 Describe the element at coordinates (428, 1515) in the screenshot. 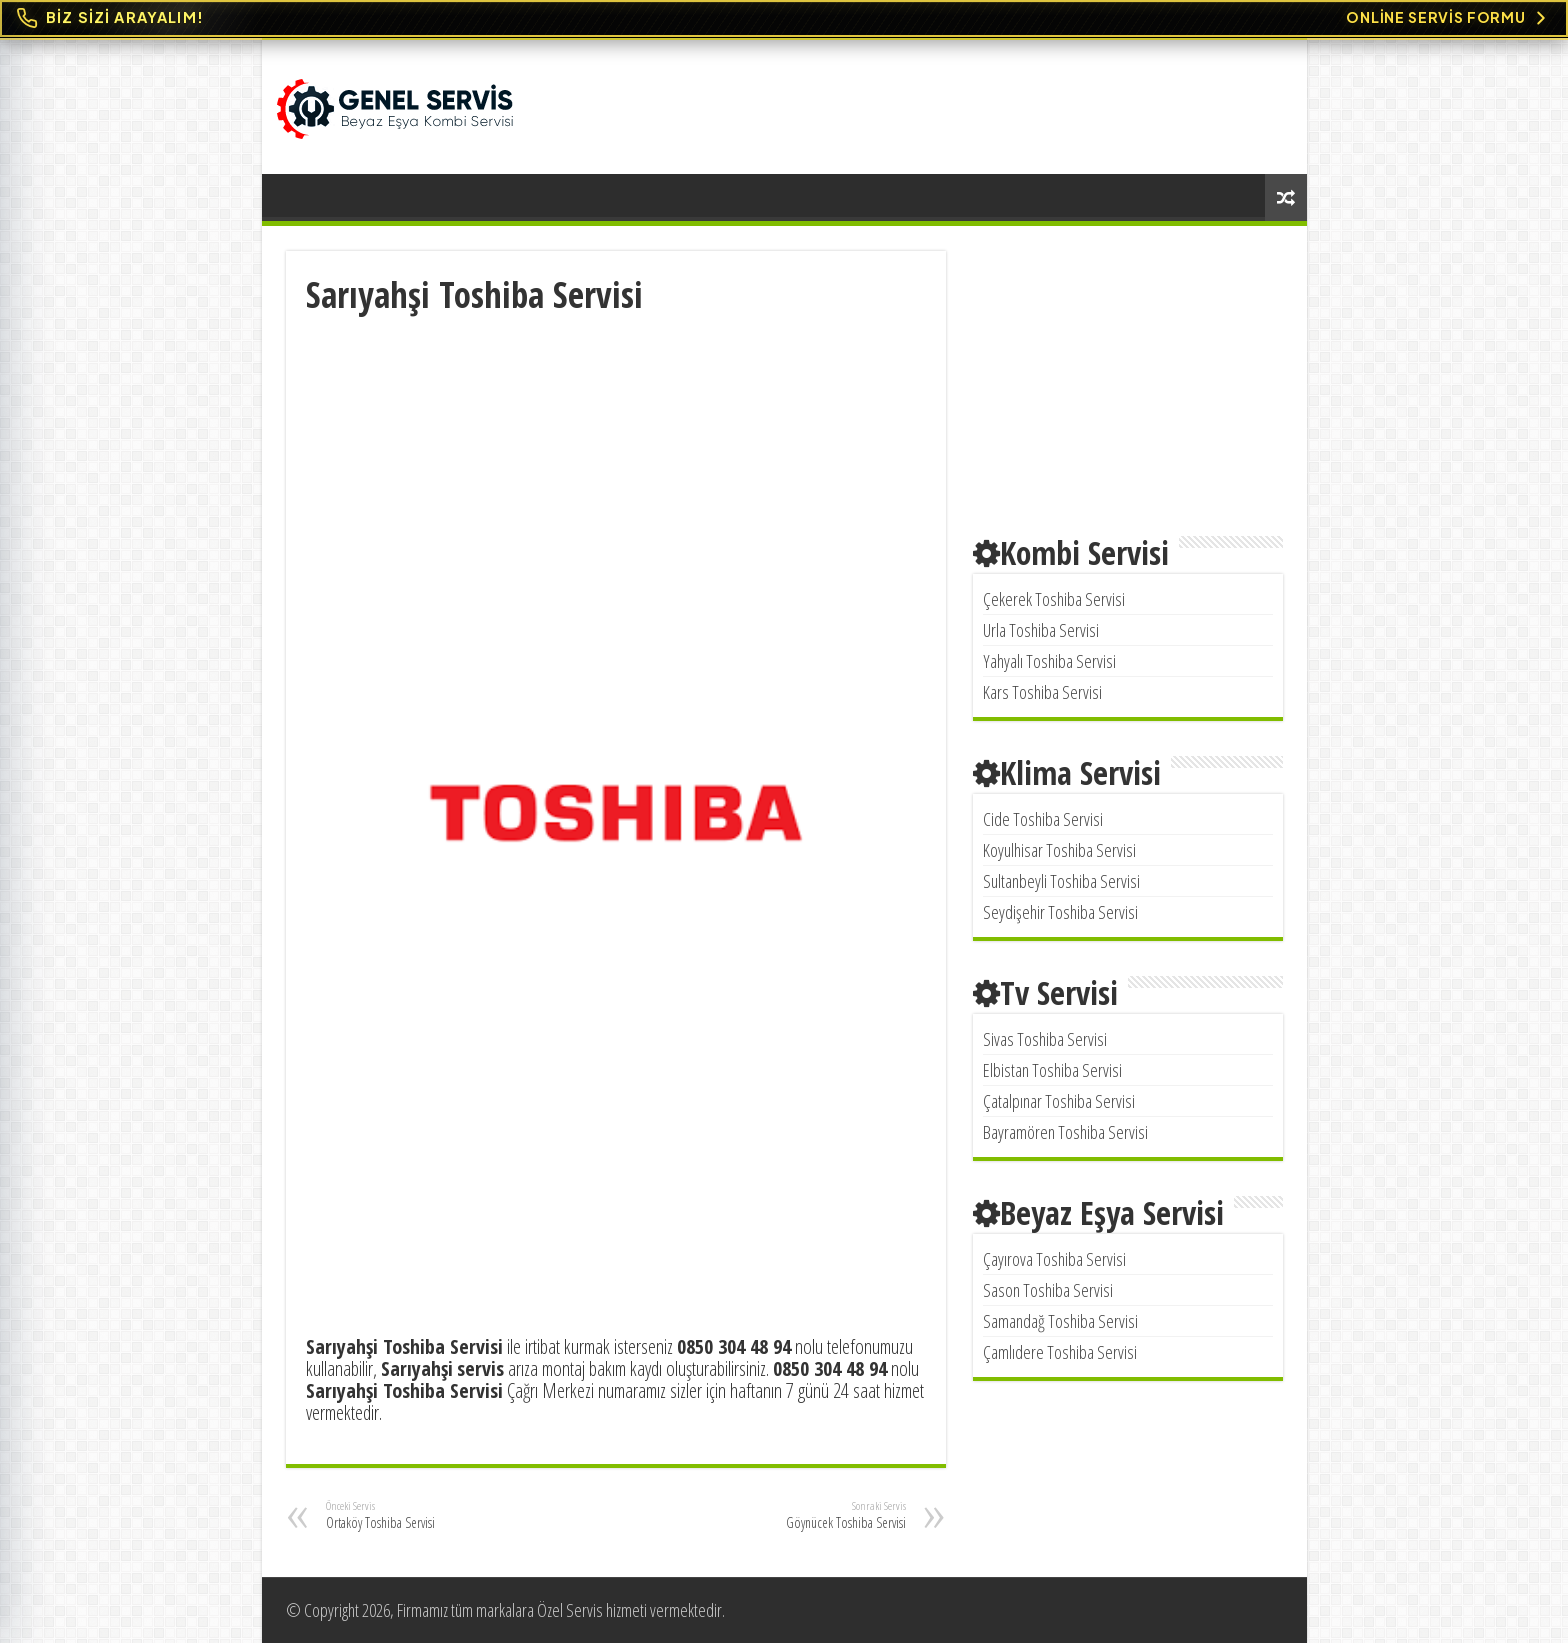

I see `Ortaköy Toshiba Servisi` at that location.